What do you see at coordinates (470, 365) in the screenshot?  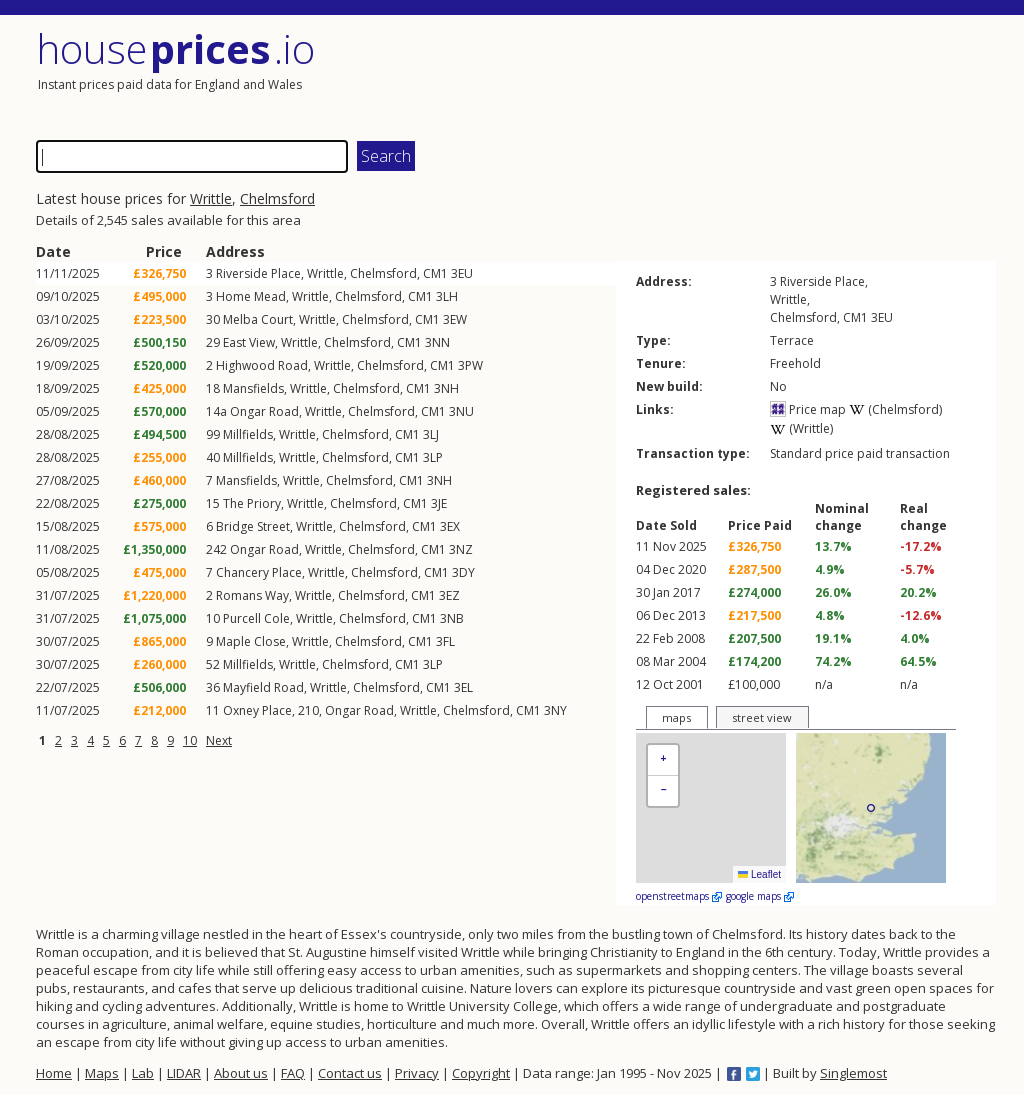 I see `3PW` at bounding box center [470, 365].